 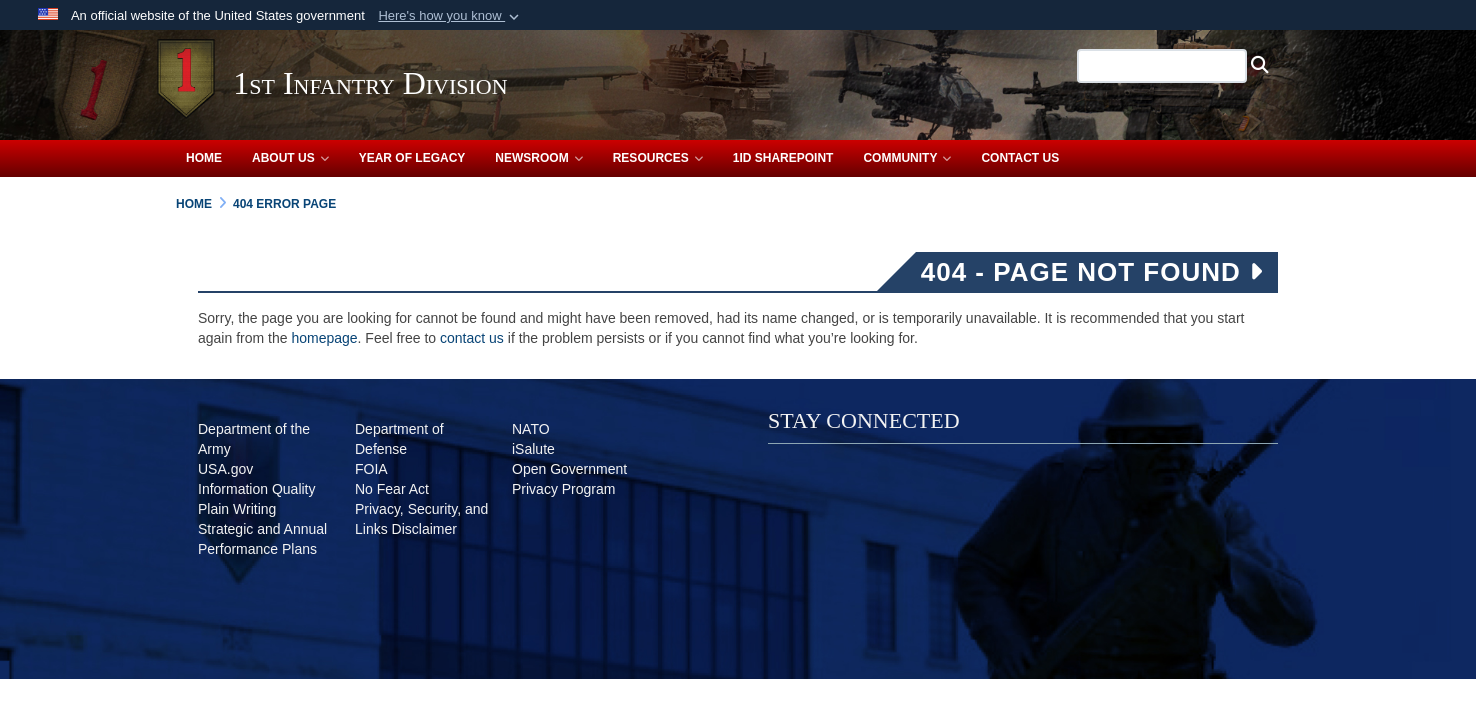 What do you see at coordinates (472, 338) in the screenshot?
I see `contact us` at bounding box center [472, 338].